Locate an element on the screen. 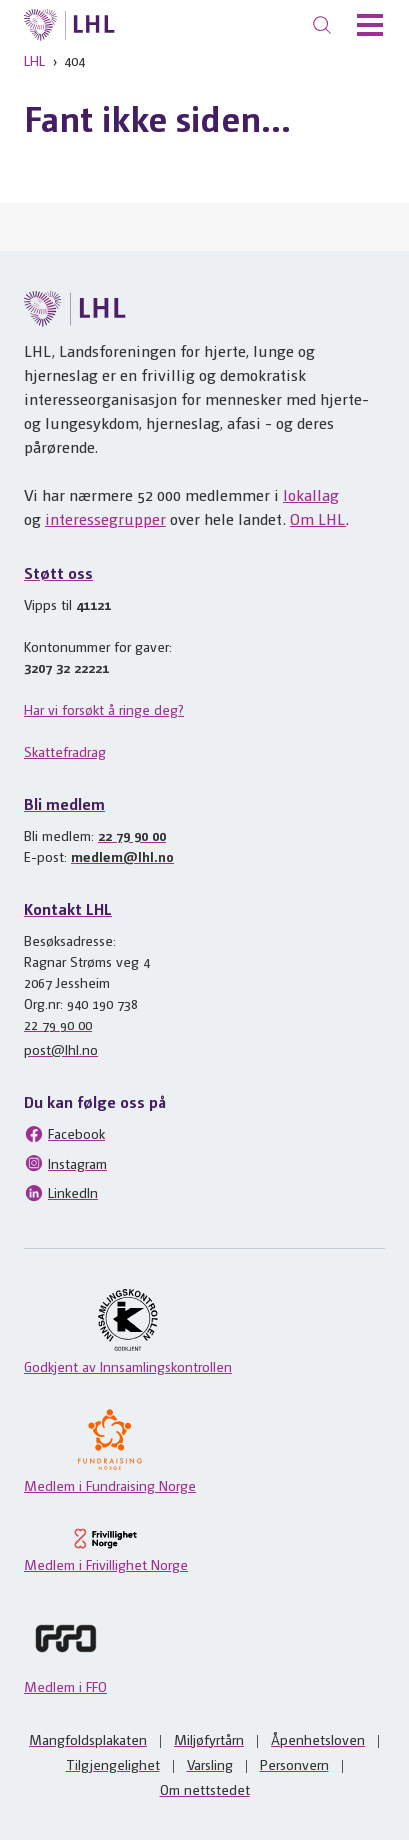  LHL is located at coordinates (34, 60).